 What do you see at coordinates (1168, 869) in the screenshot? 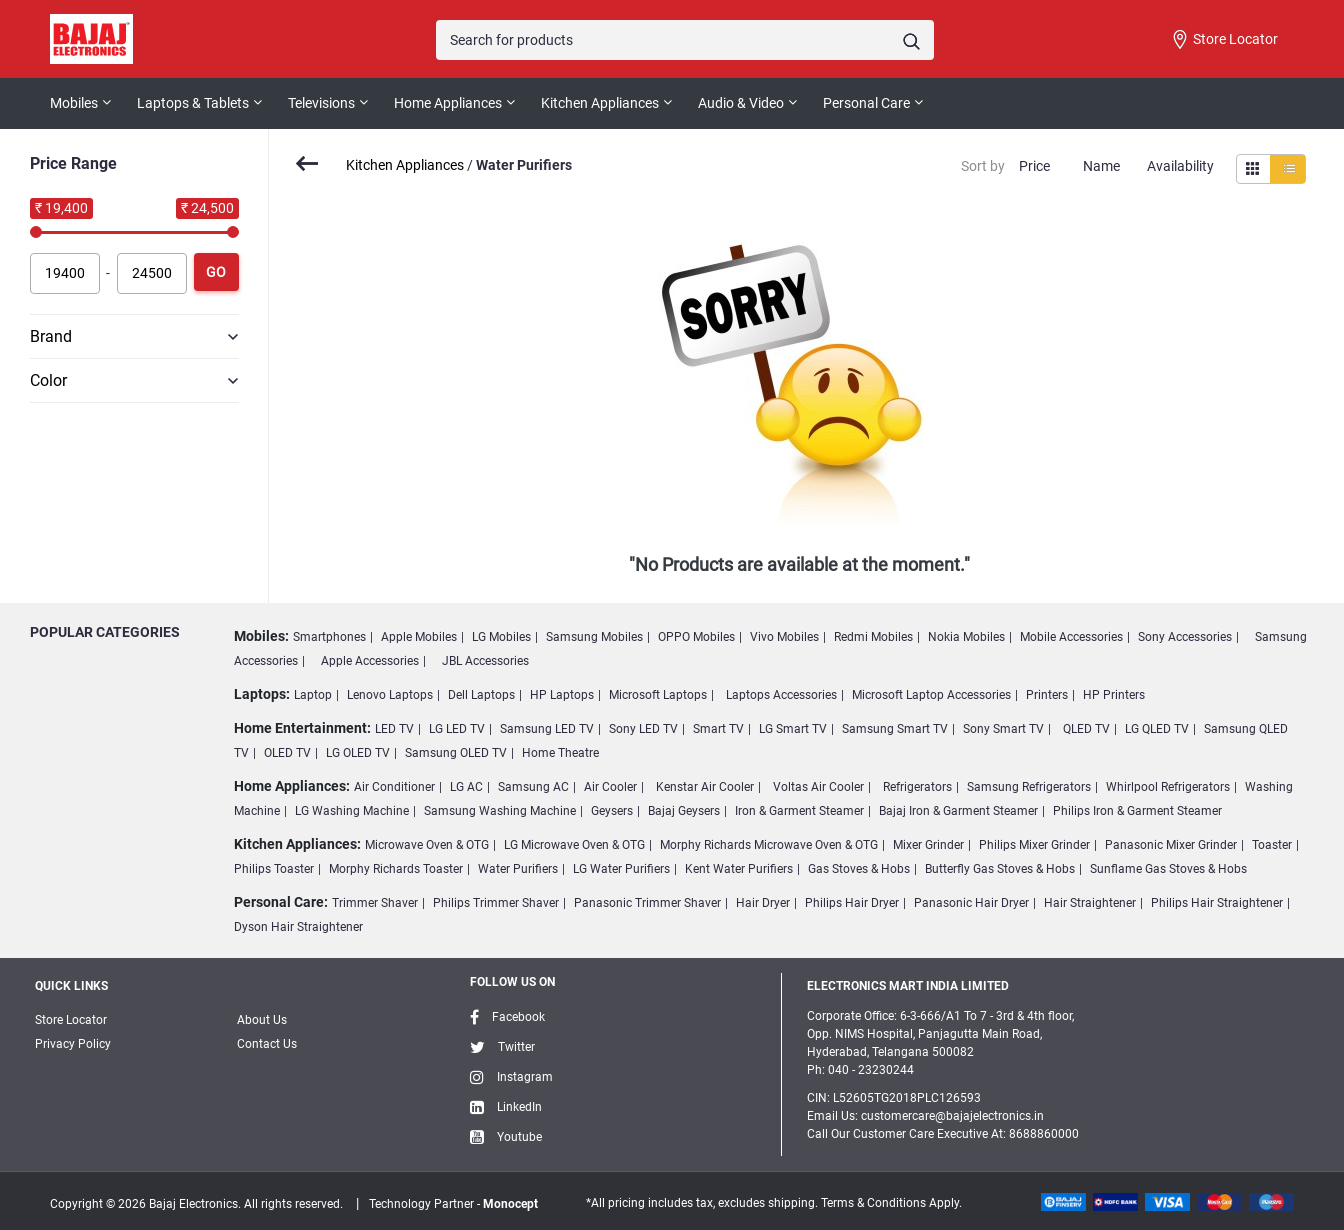
I see `Sunflame Gas Stoves & Hobs` at bounding box center [1168, 869].